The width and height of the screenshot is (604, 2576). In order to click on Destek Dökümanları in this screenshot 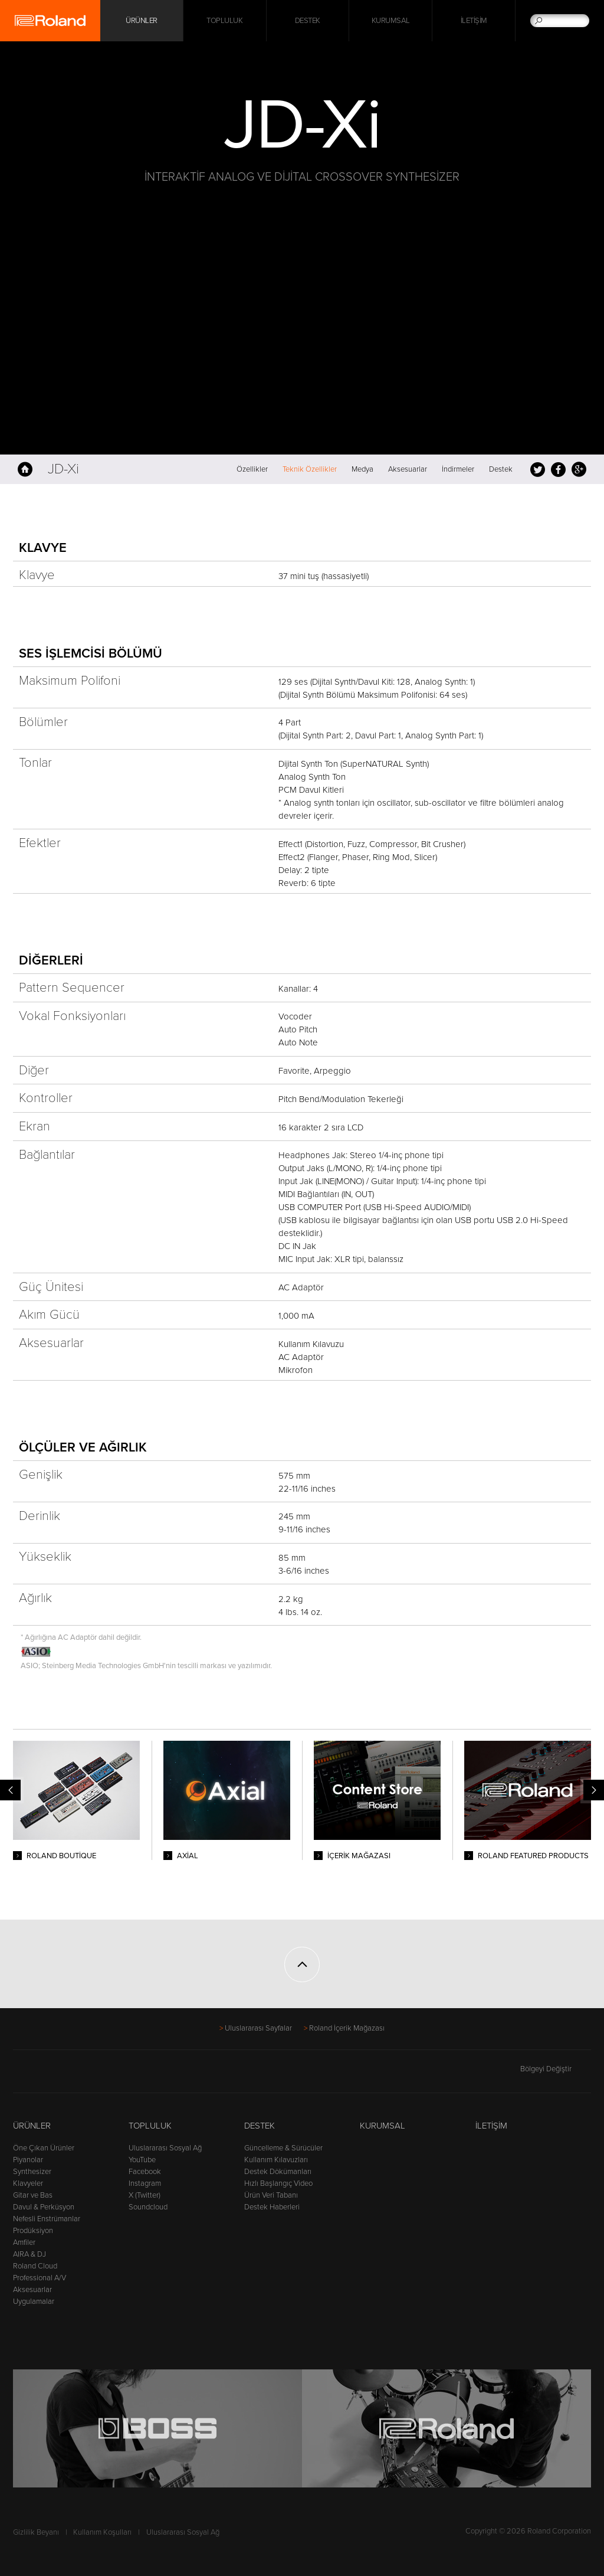, I will do `click(277, 2171)`.